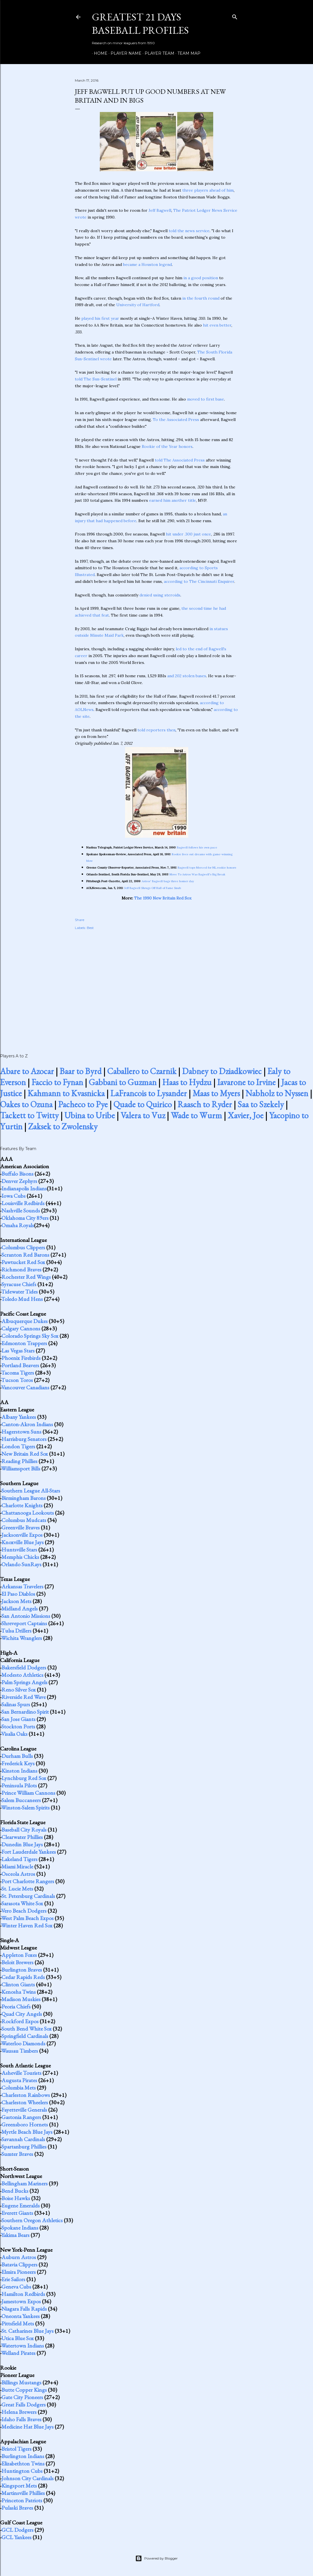 The height and width of the screenshot is (2576, 313). I want to click on Charlotte Knights, so click(22, 1505).